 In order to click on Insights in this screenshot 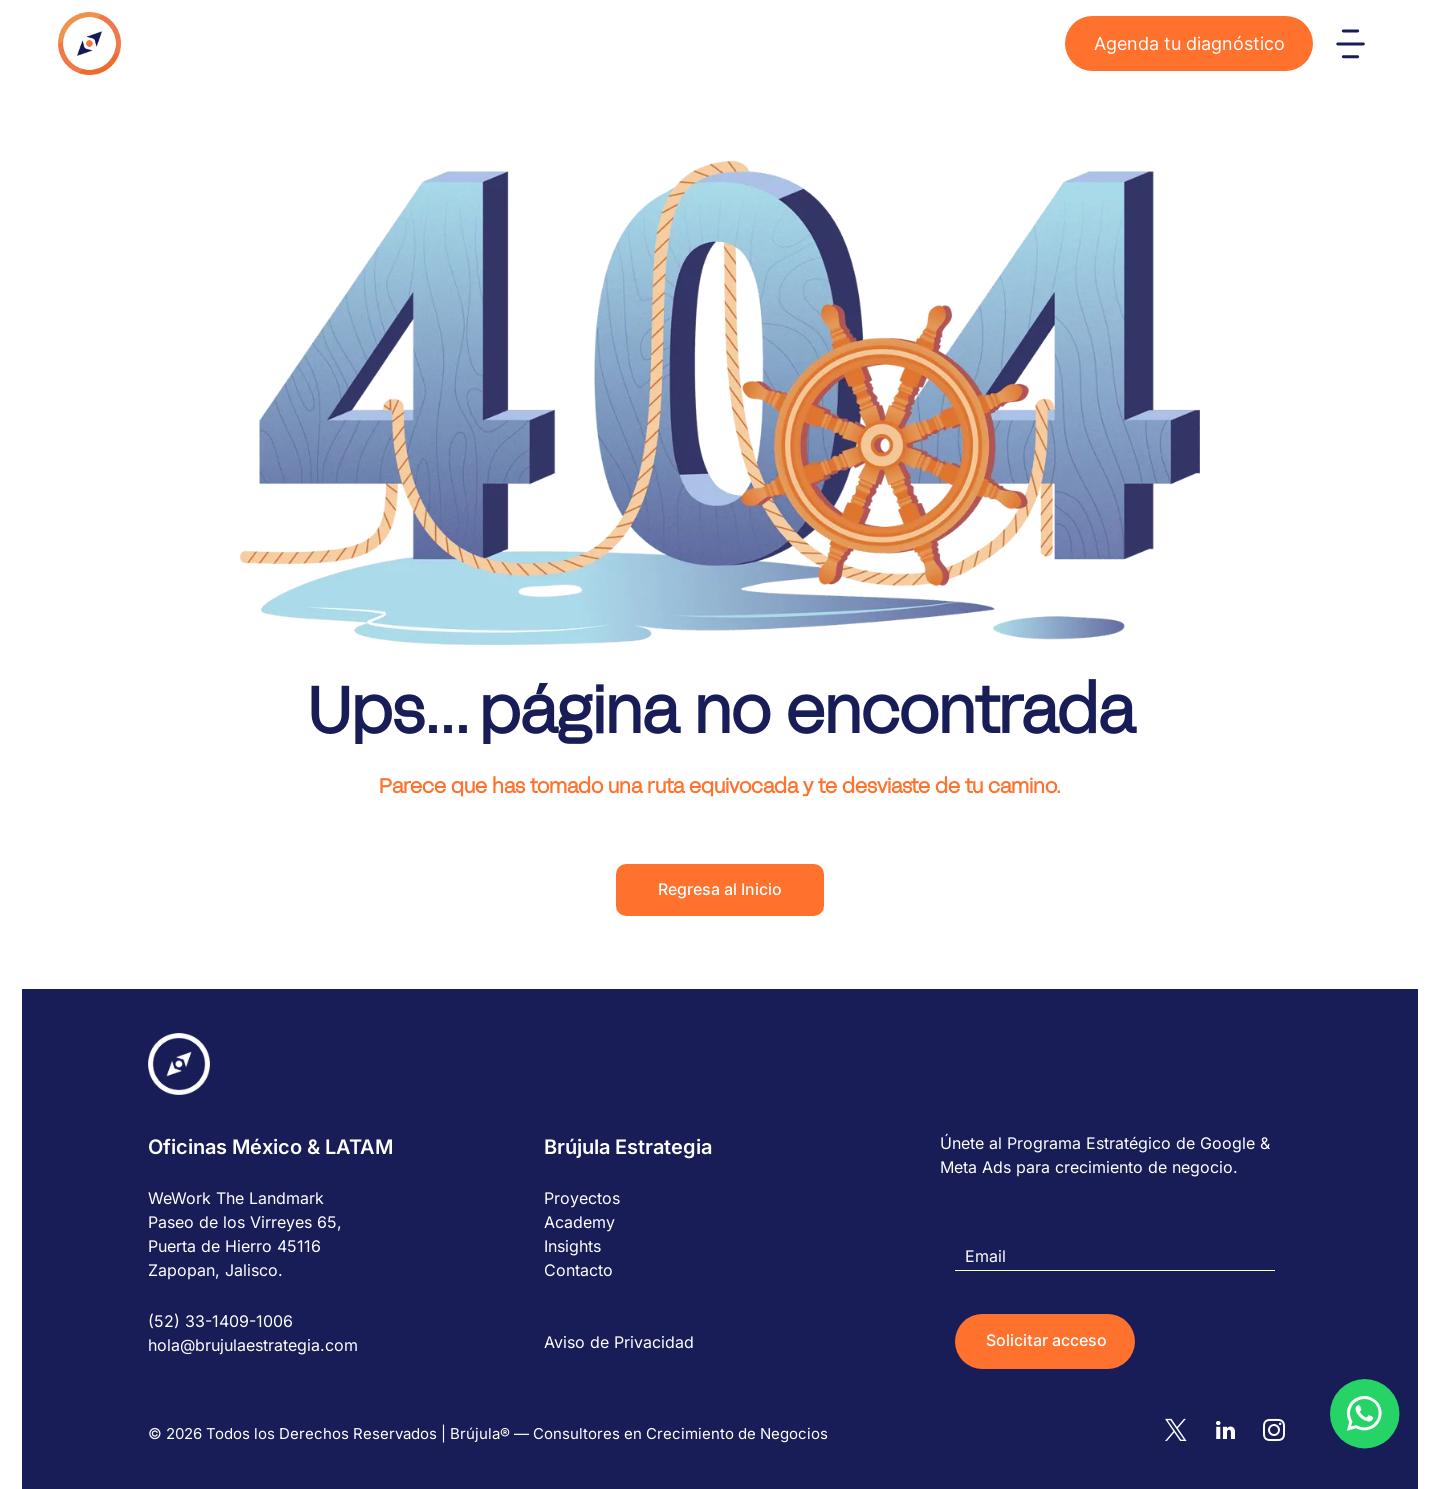, I will do `click(572, 1246)`.